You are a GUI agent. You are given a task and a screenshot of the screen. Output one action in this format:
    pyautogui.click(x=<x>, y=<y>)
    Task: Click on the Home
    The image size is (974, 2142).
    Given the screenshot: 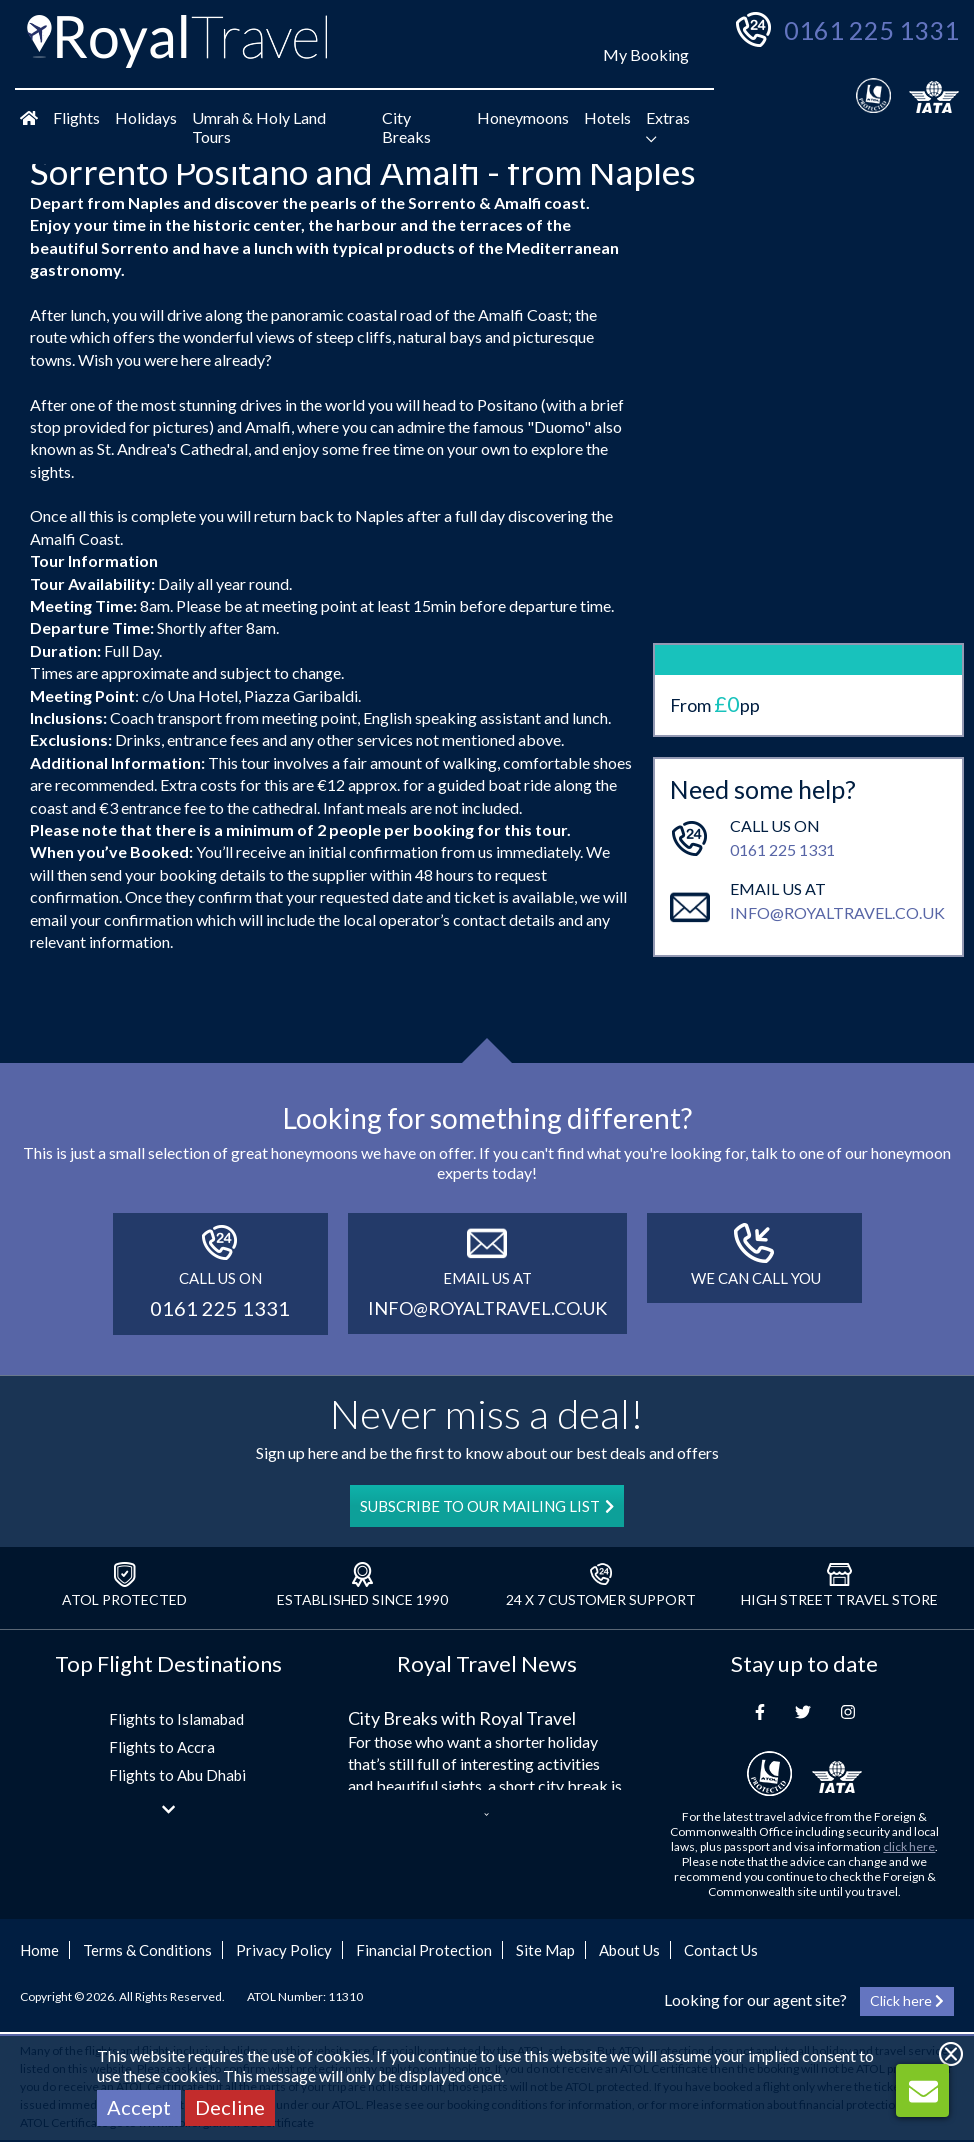 What is the action you would take?
    pyautogui.click(x=39, y=1950)
    